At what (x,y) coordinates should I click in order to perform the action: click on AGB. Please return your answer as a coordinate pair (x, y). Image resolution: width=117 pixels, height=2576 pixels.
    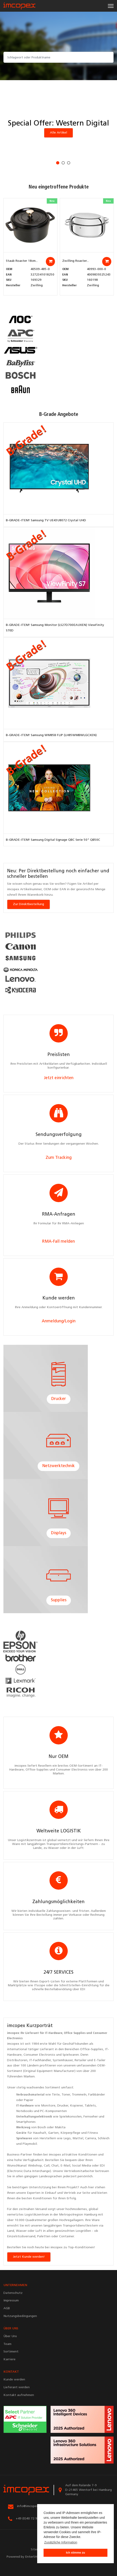
    Looking at the image, I should click on (6, 2308).